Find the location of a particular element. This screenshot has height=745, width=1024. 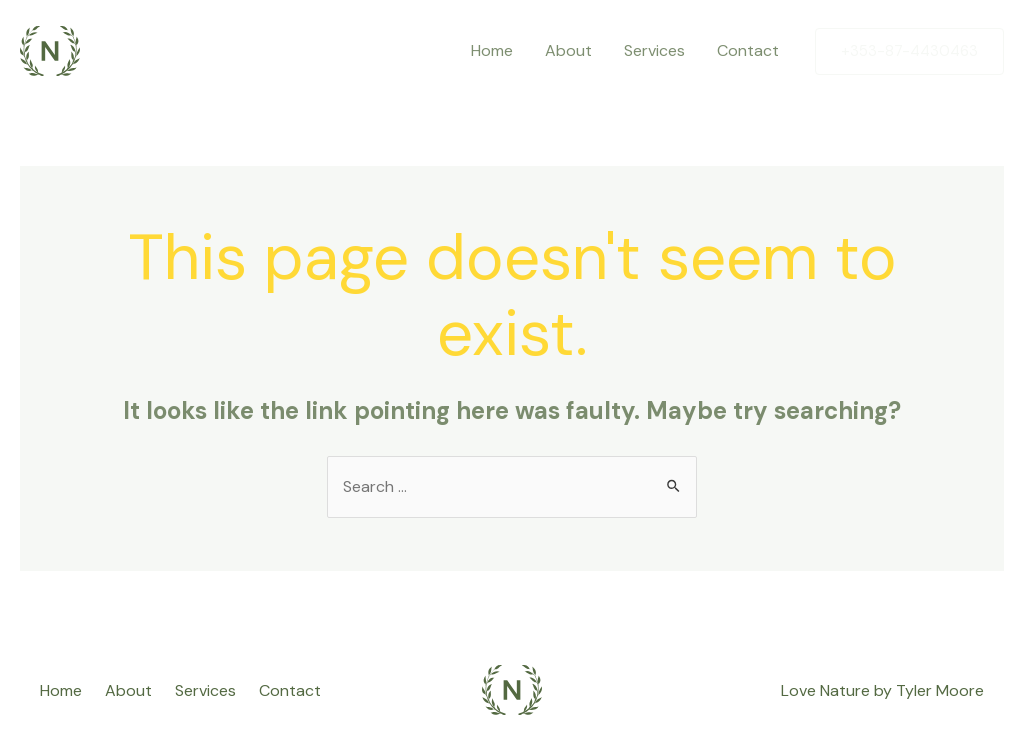

Services is located at coordinates (654, 50).